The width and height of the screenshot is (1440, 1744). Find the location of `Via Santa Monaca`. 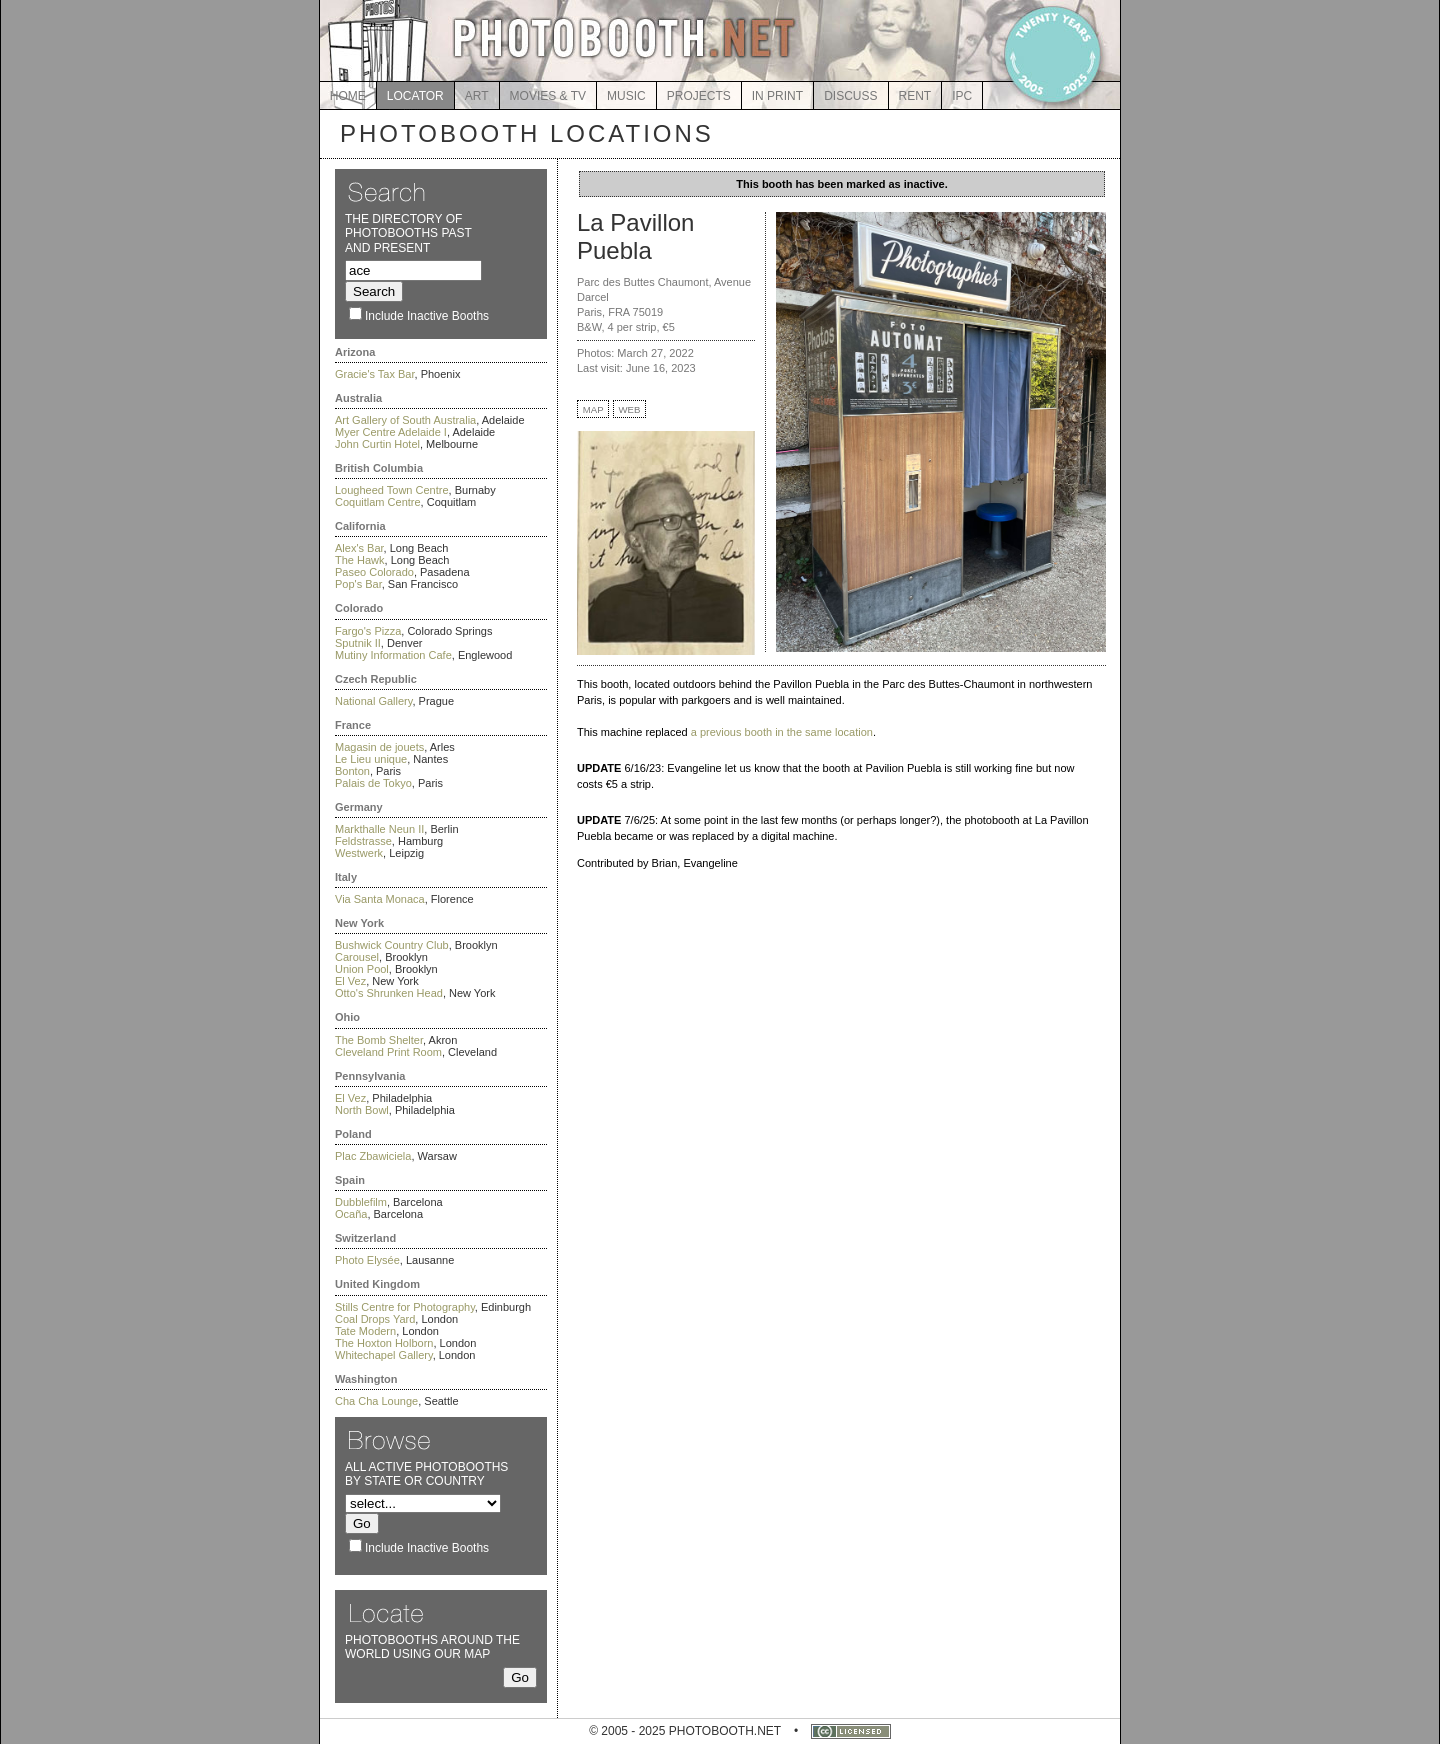

Via Santa Monaca is located at coordinates (380, 899).